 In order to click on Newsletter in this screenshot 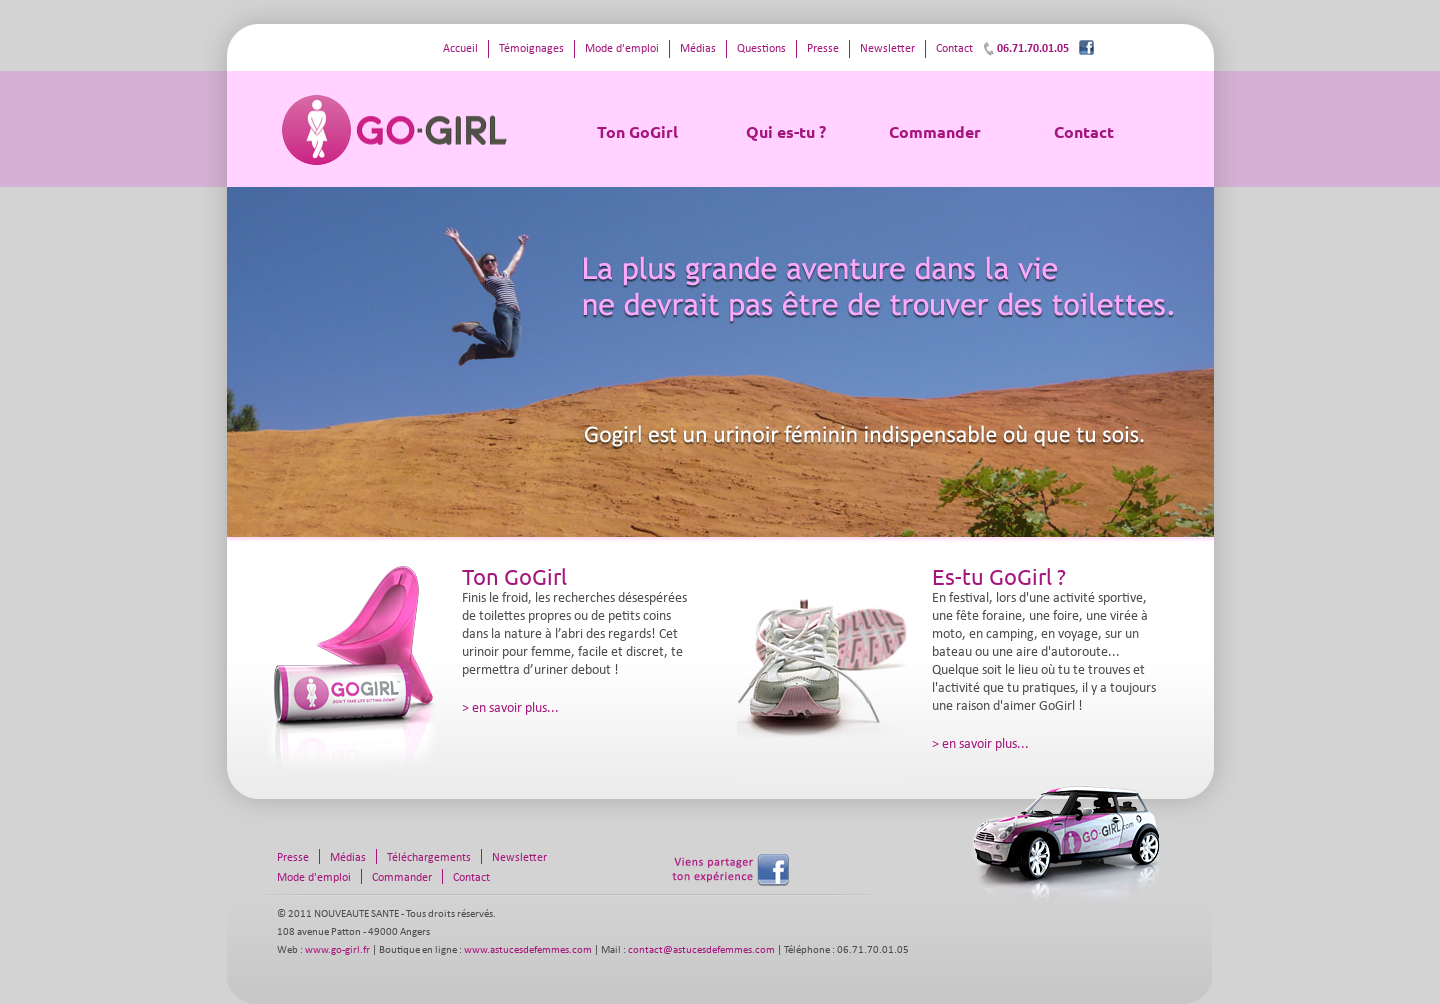, I will do `click(887, 49)`.